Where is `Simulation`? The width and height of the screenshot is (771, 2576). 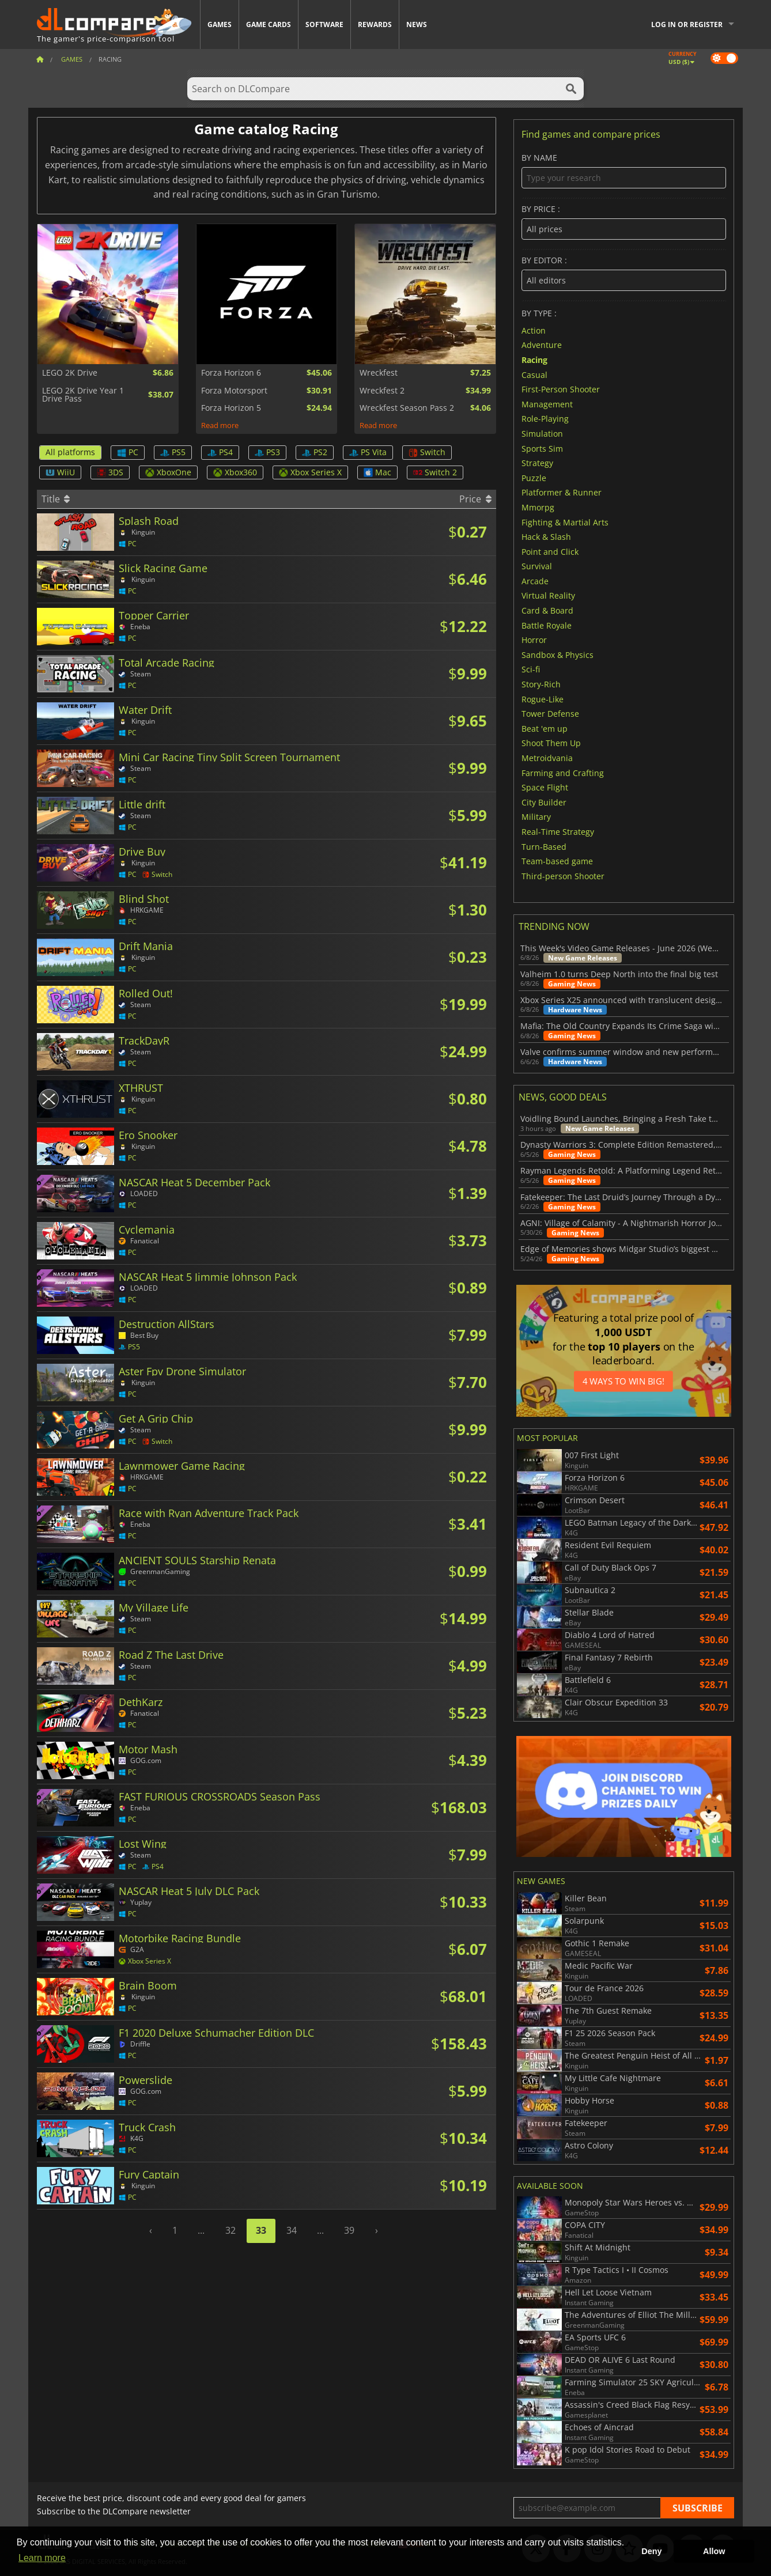
Simulation is located at coordinates (542, 433).